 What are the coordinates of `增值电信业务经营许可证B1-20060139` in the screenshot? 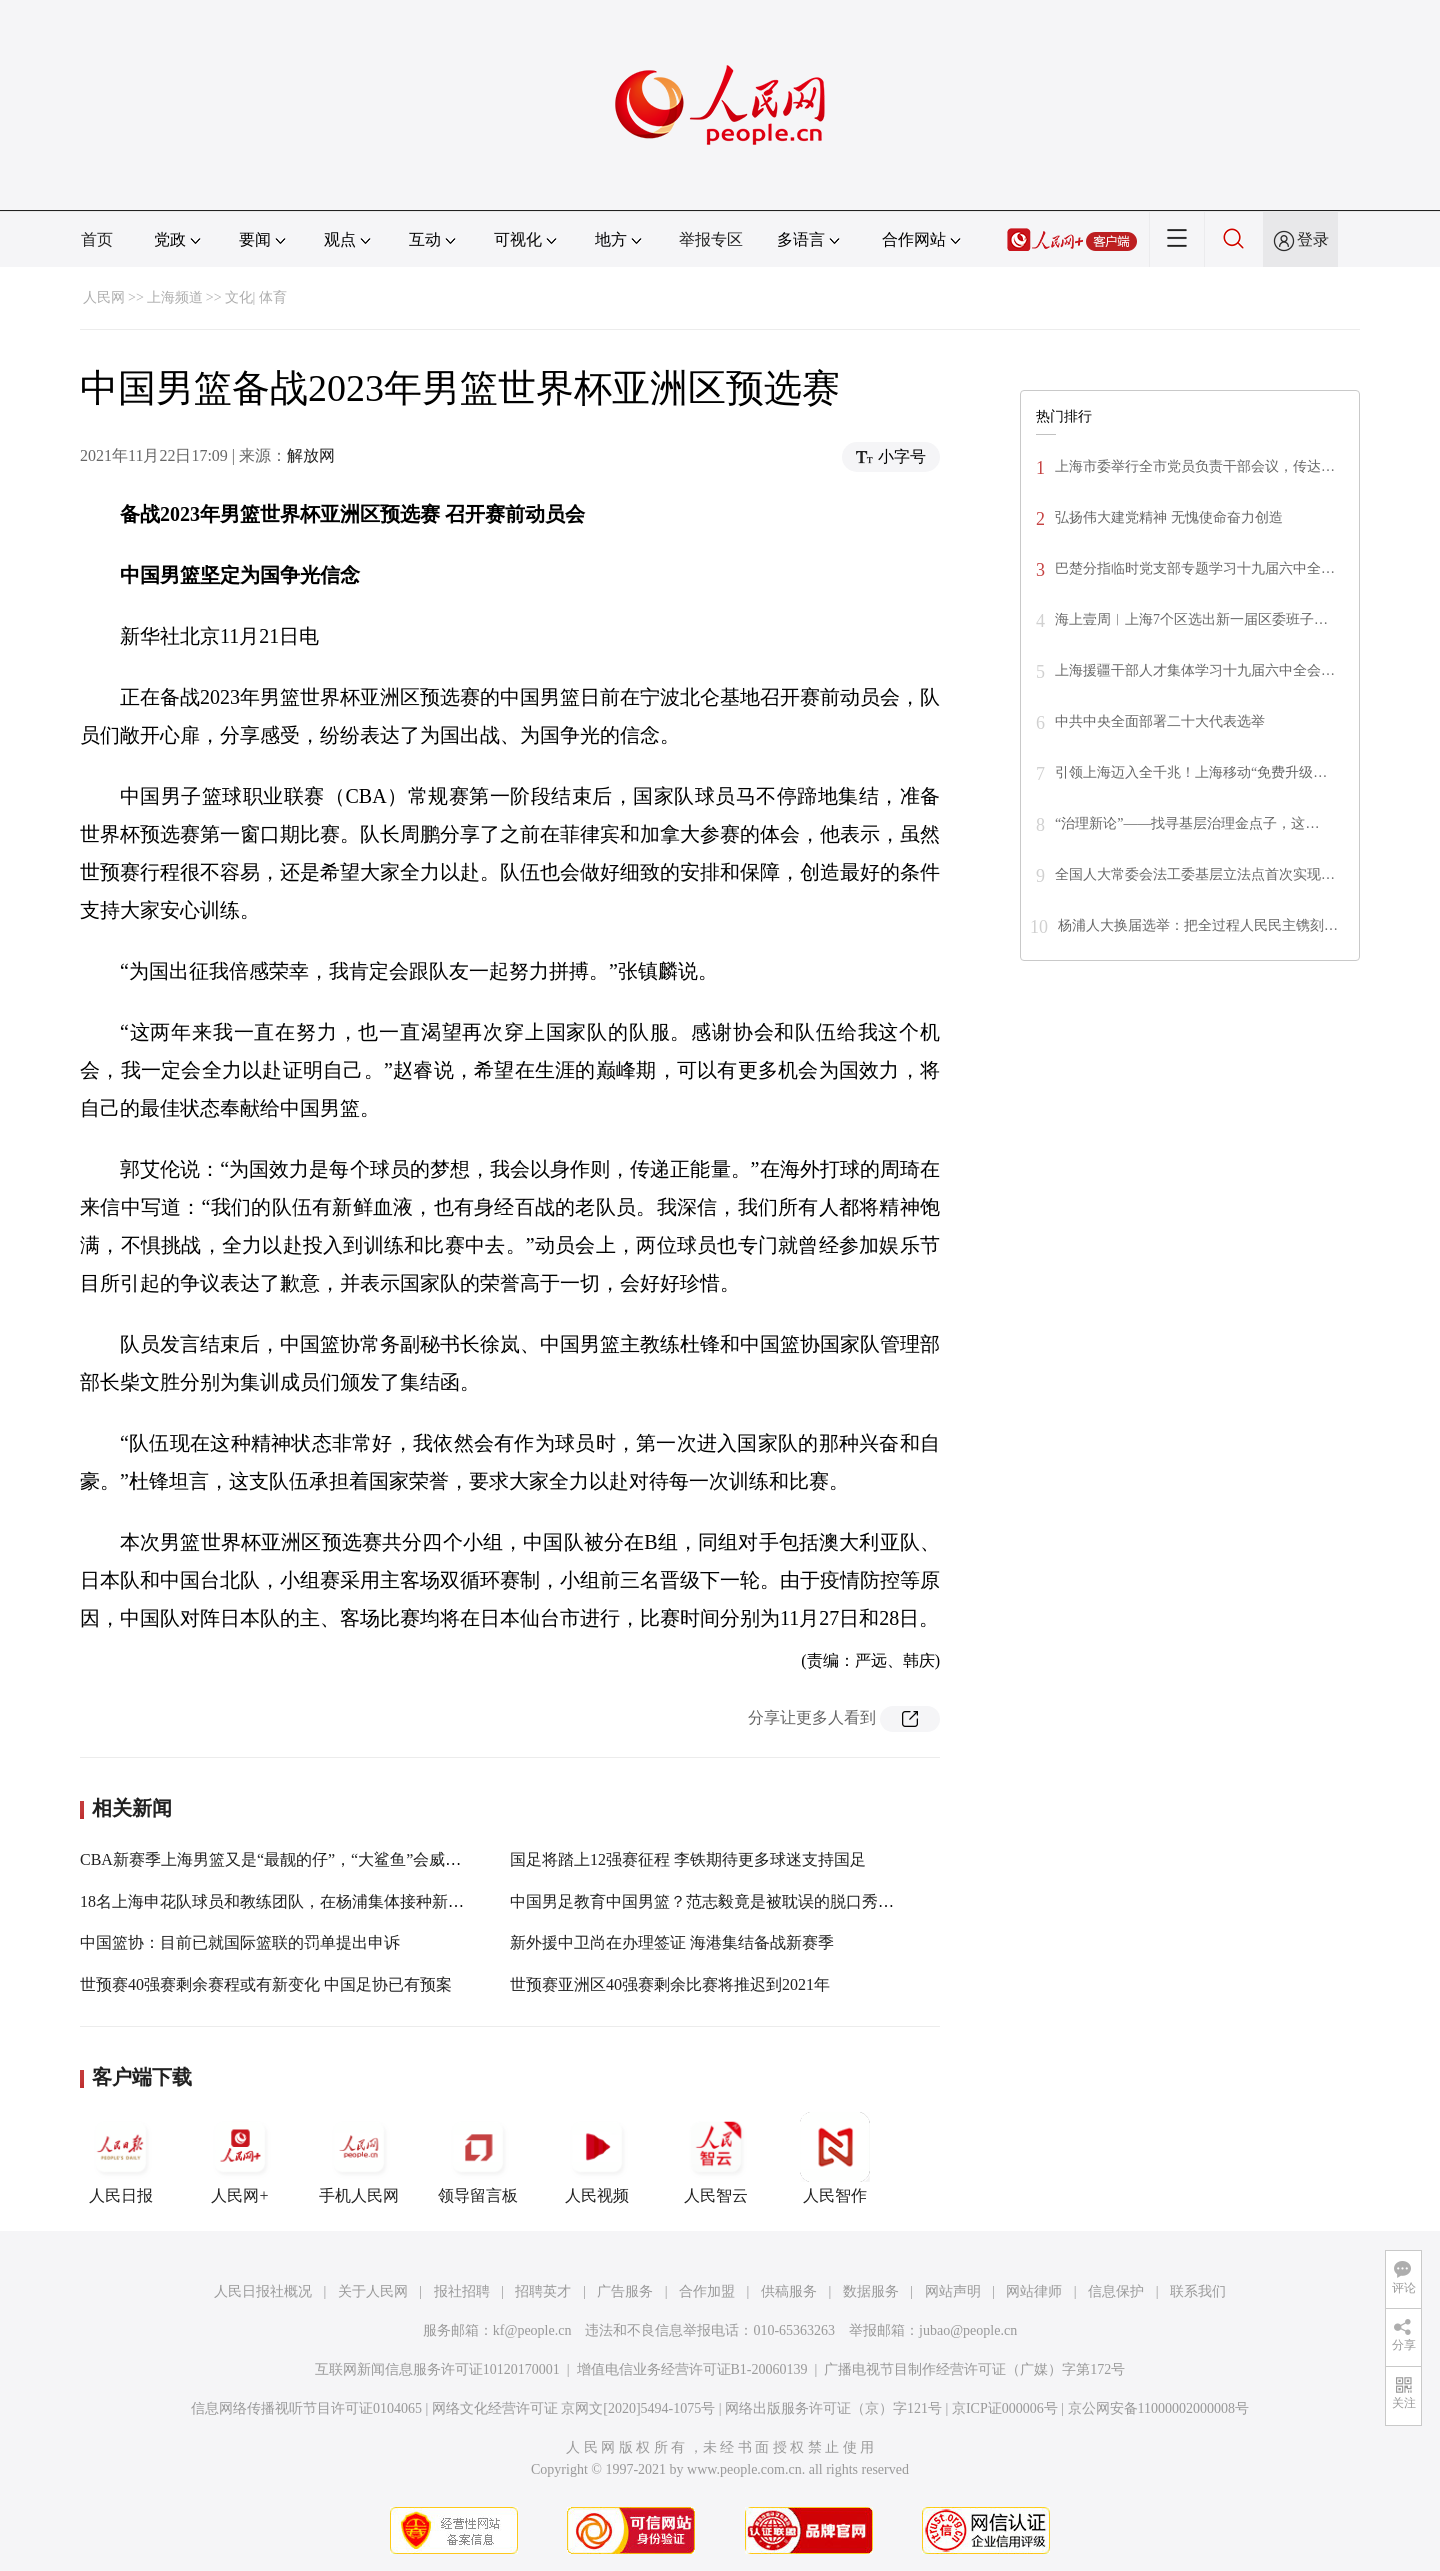 It's located at (692, 2369).